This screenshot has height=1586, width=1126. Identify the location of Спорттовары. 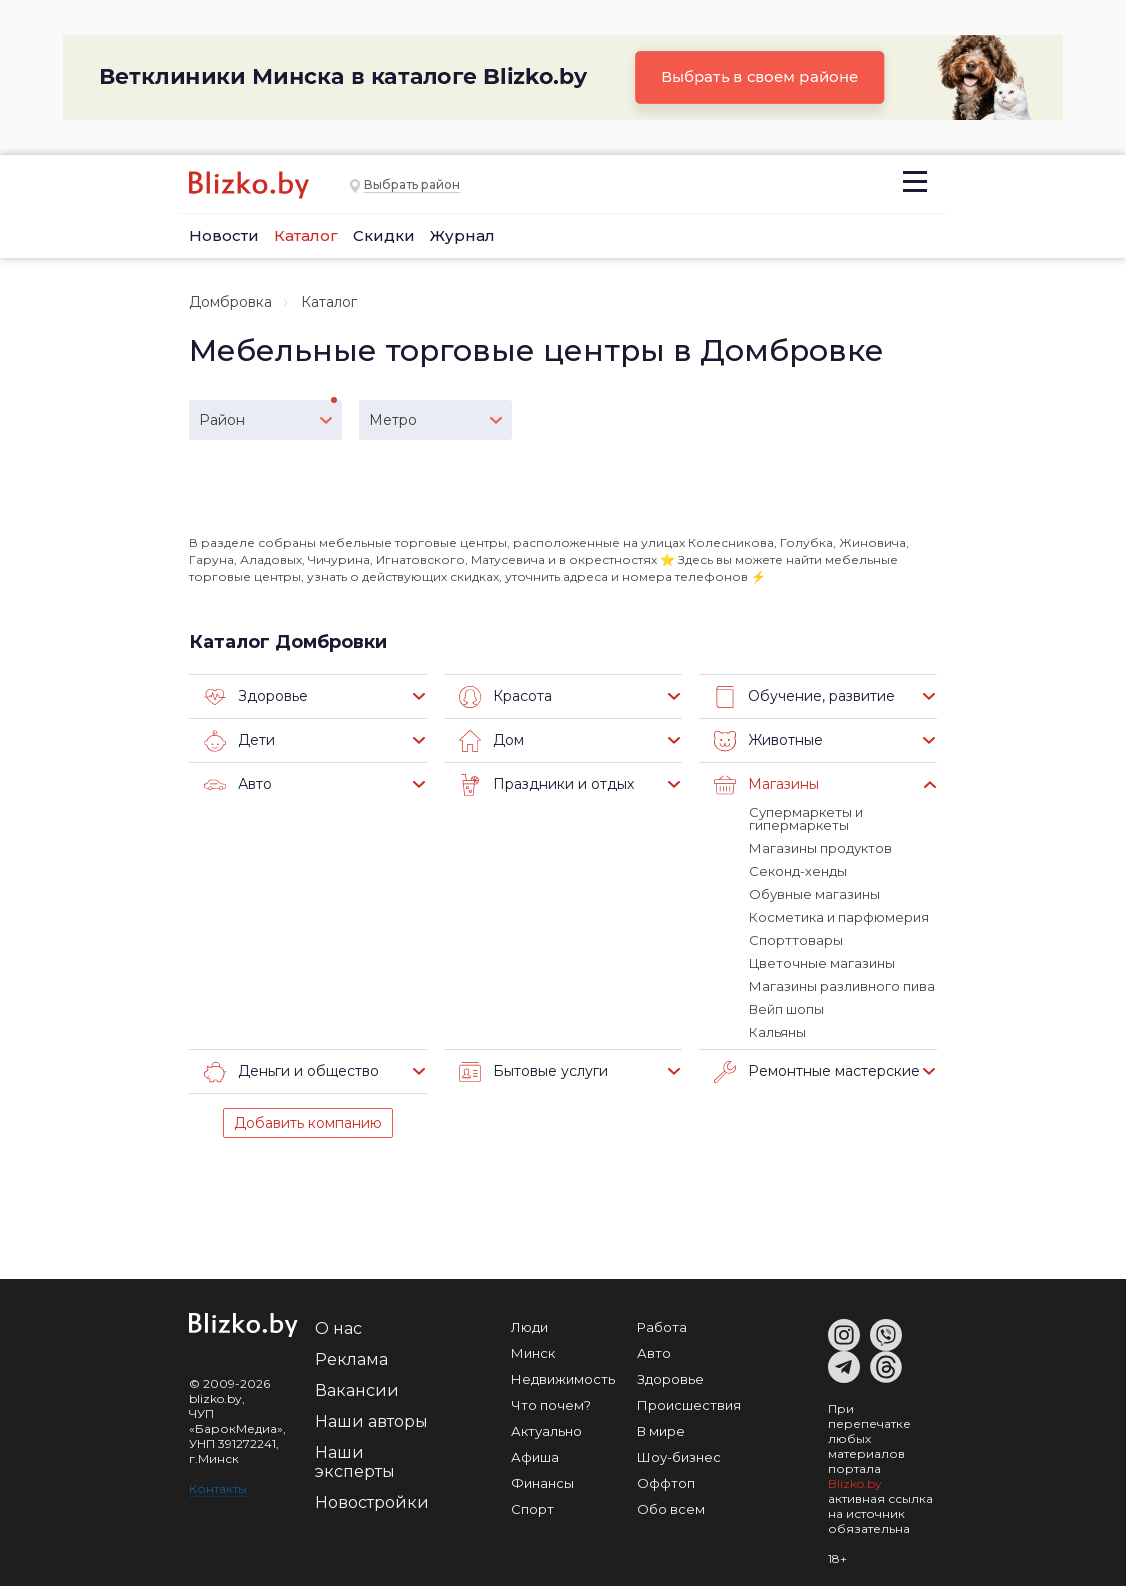
(796, 940).